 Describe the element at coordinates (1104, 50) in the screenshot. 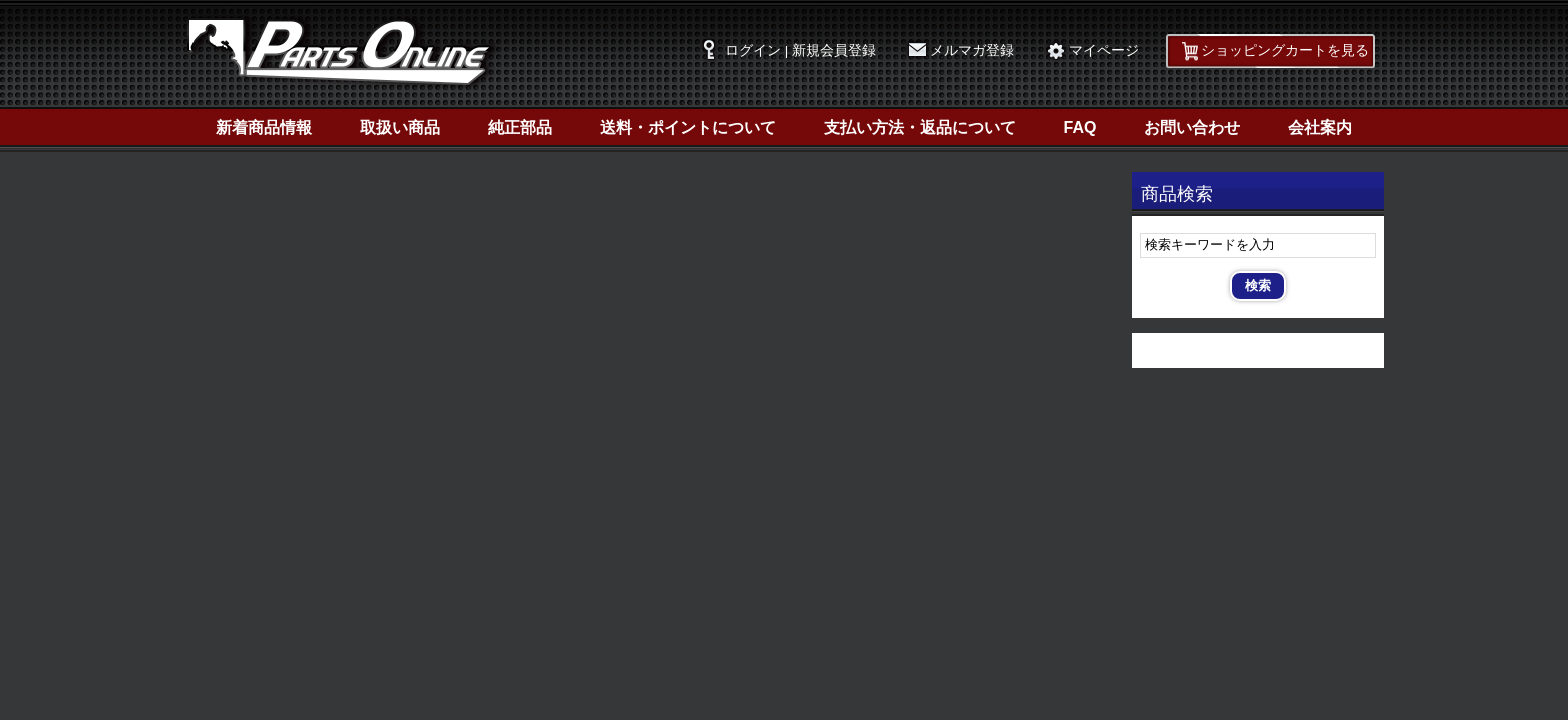

I see `マイページ` at that location.